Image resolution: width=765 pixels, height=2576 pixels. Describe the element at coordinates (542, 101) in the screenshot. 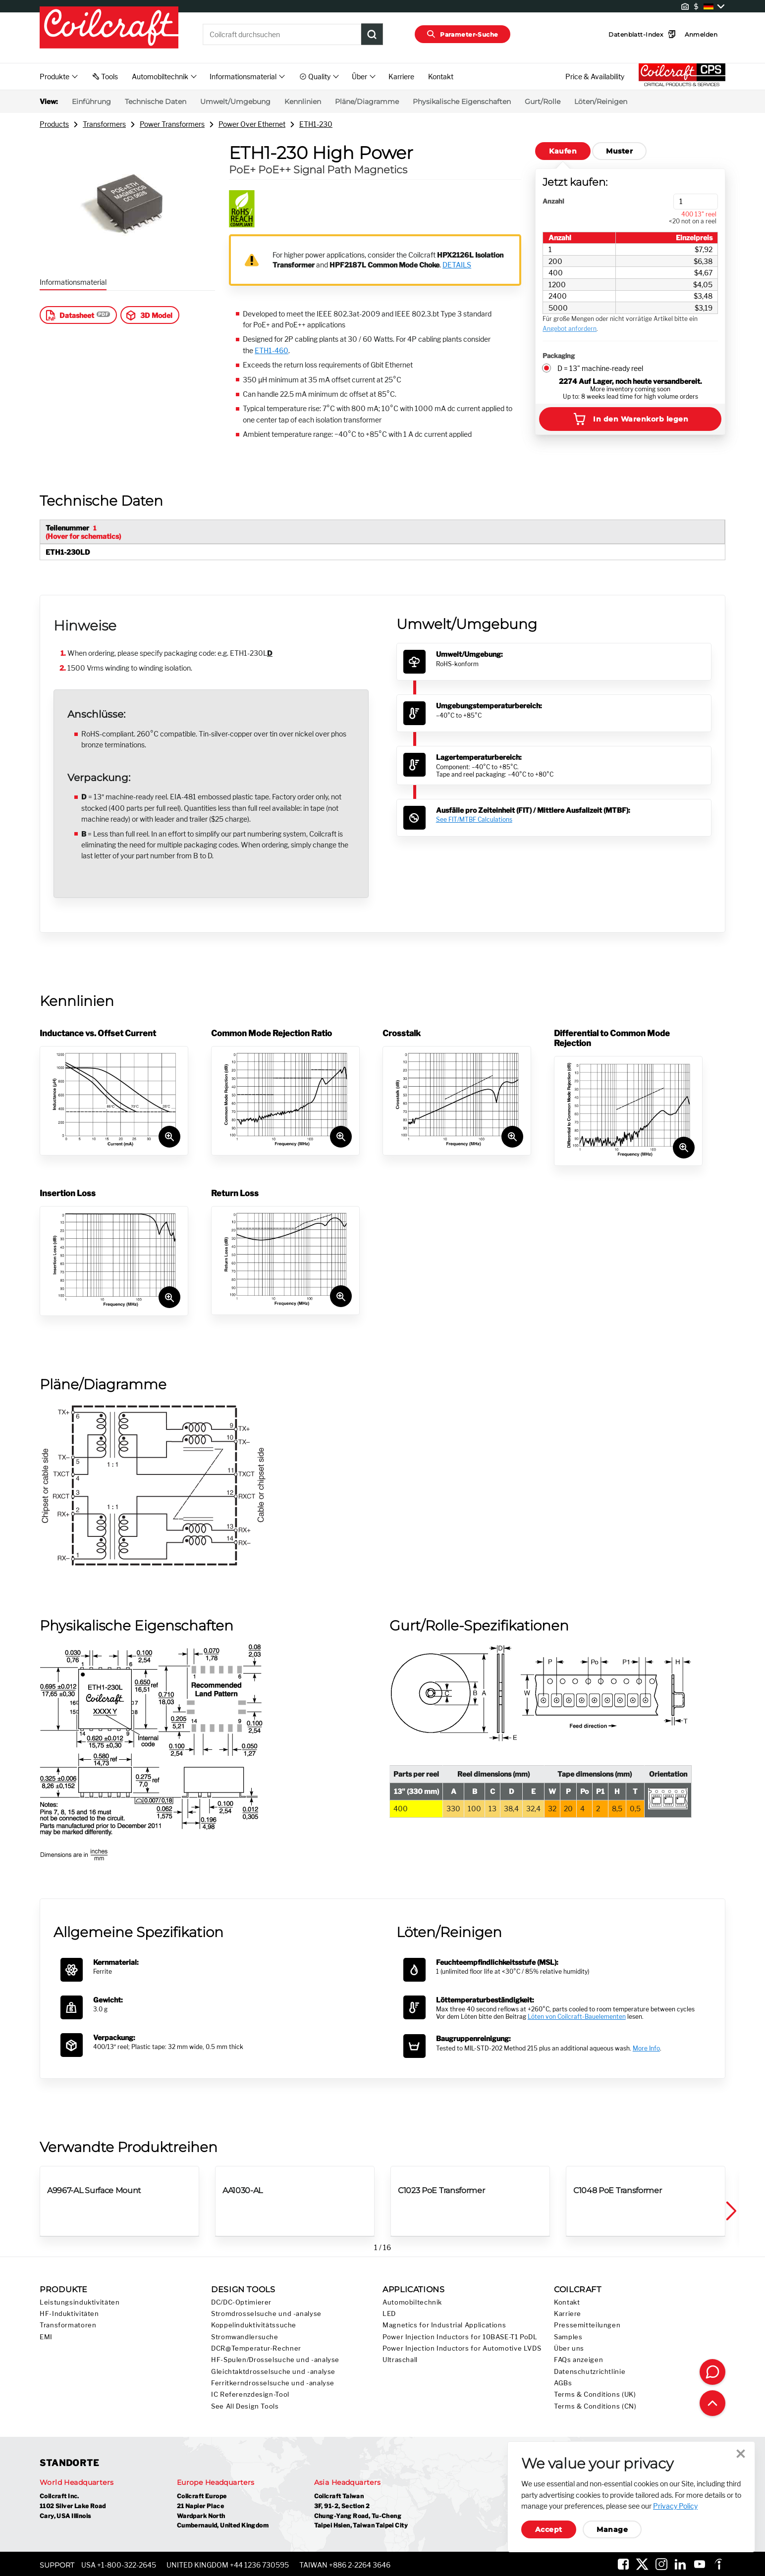

I see `Gurt/Rolle` at that location.